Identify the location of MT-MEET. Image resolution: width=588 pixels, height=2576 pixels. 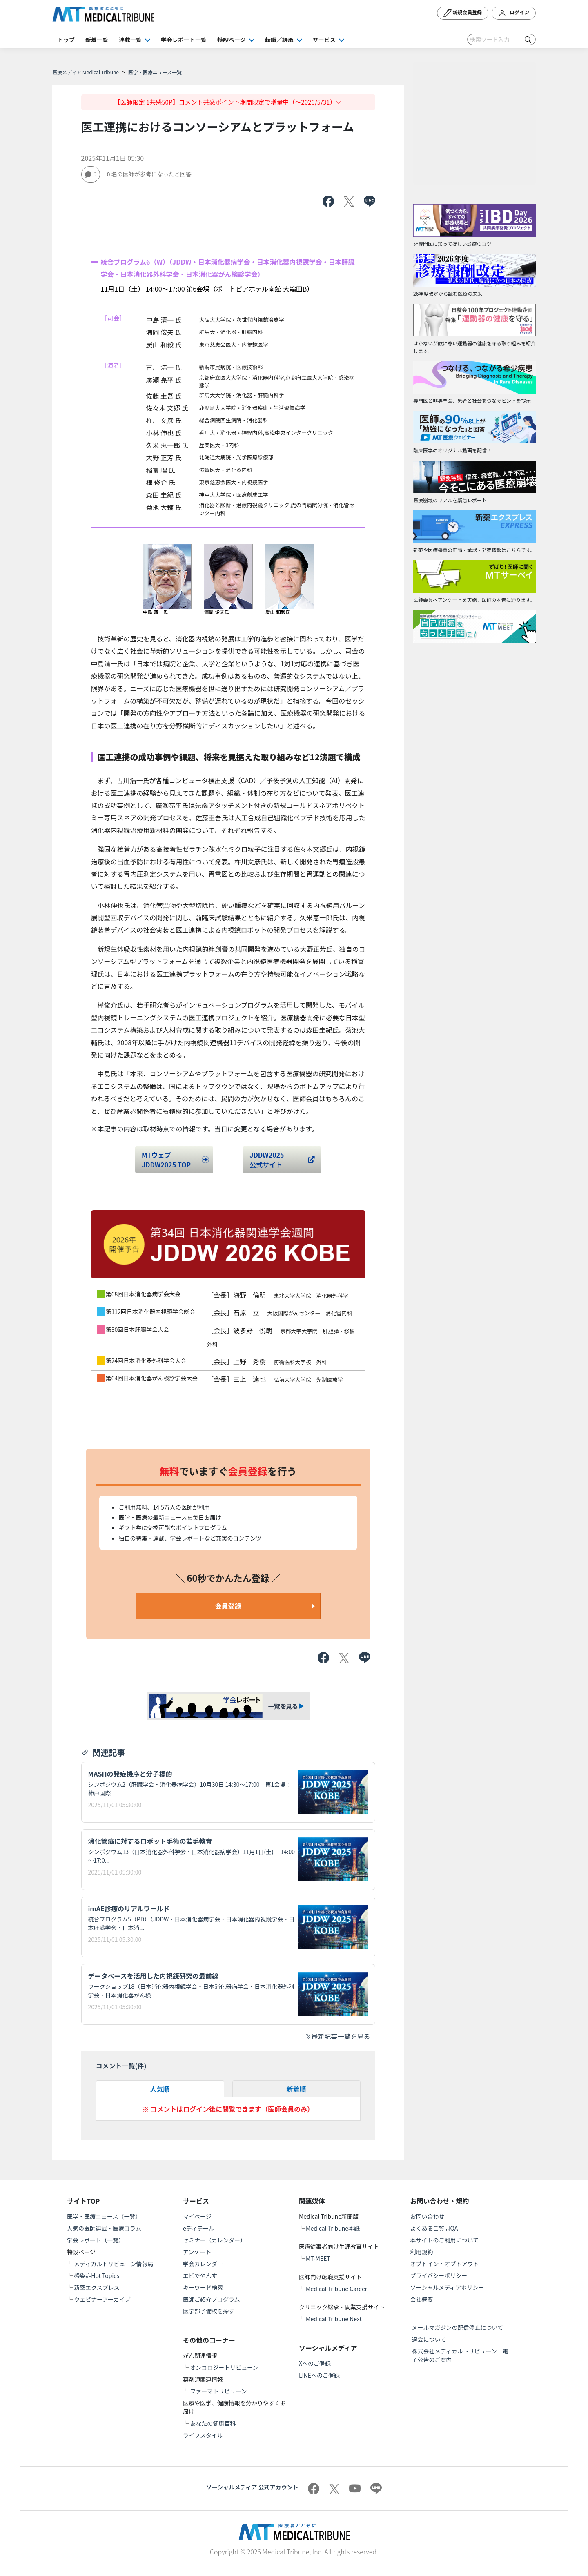
(318, 2258).